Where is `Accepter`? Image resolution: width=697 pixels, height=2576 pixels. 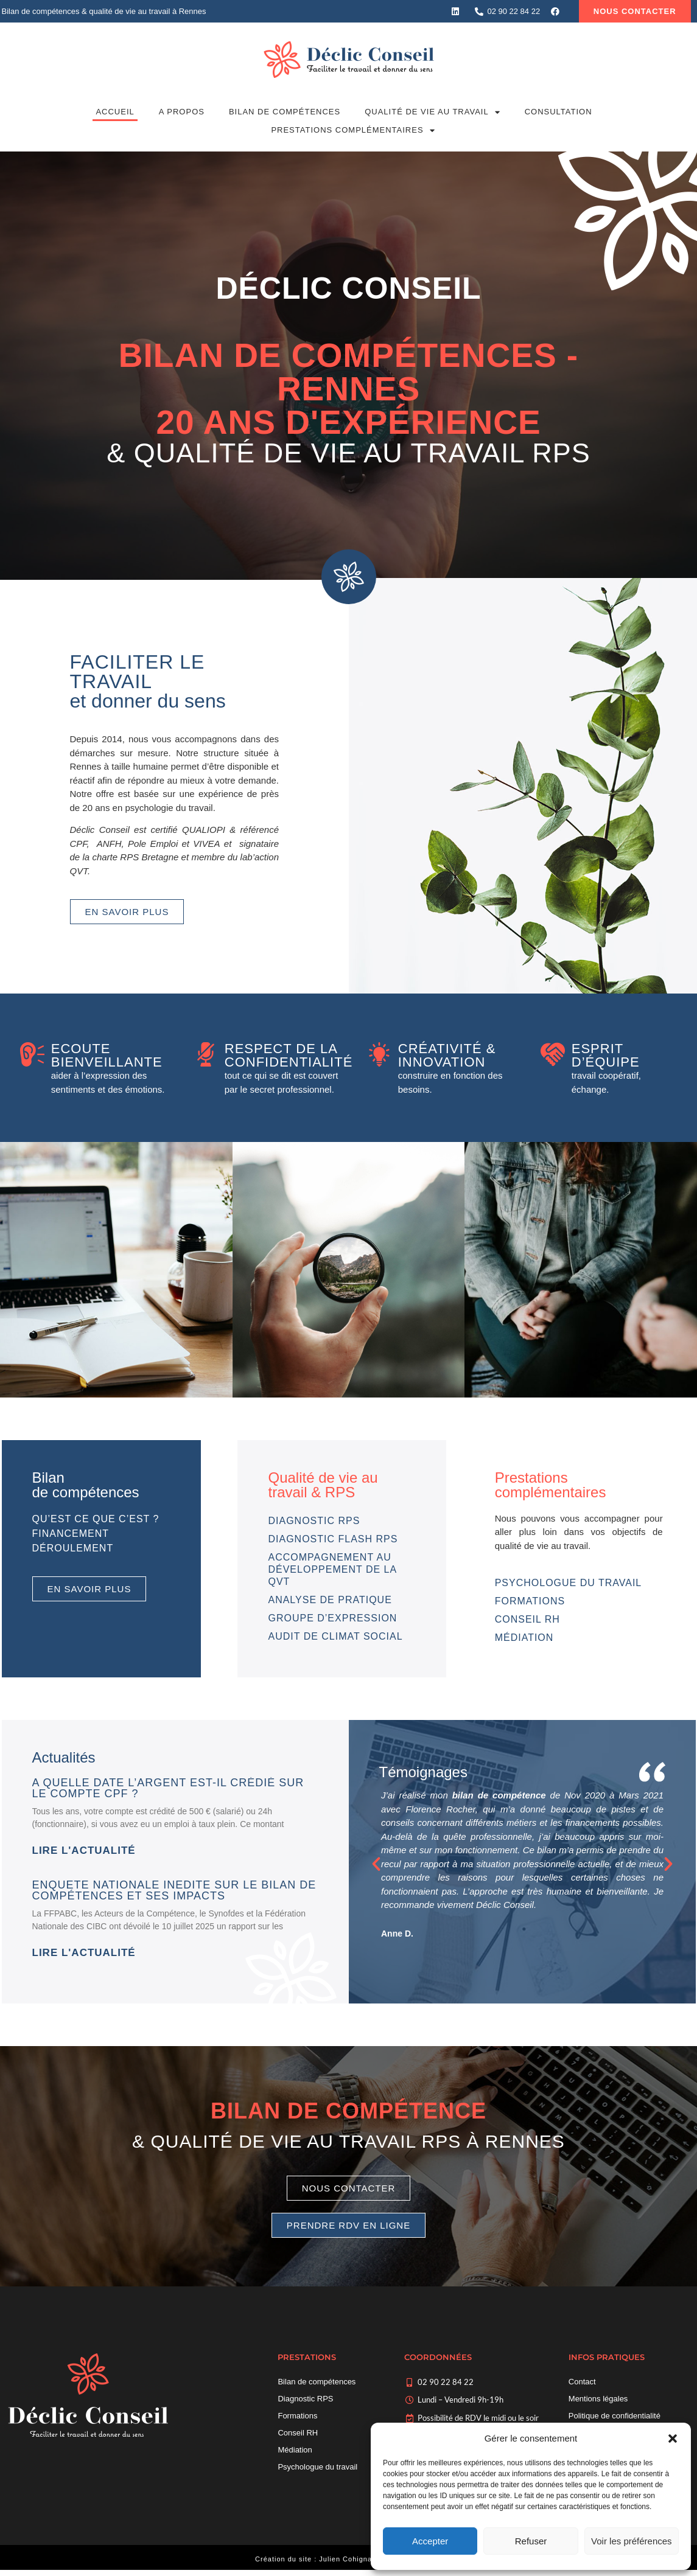 Accepter is located at coordinates (430, 2541).